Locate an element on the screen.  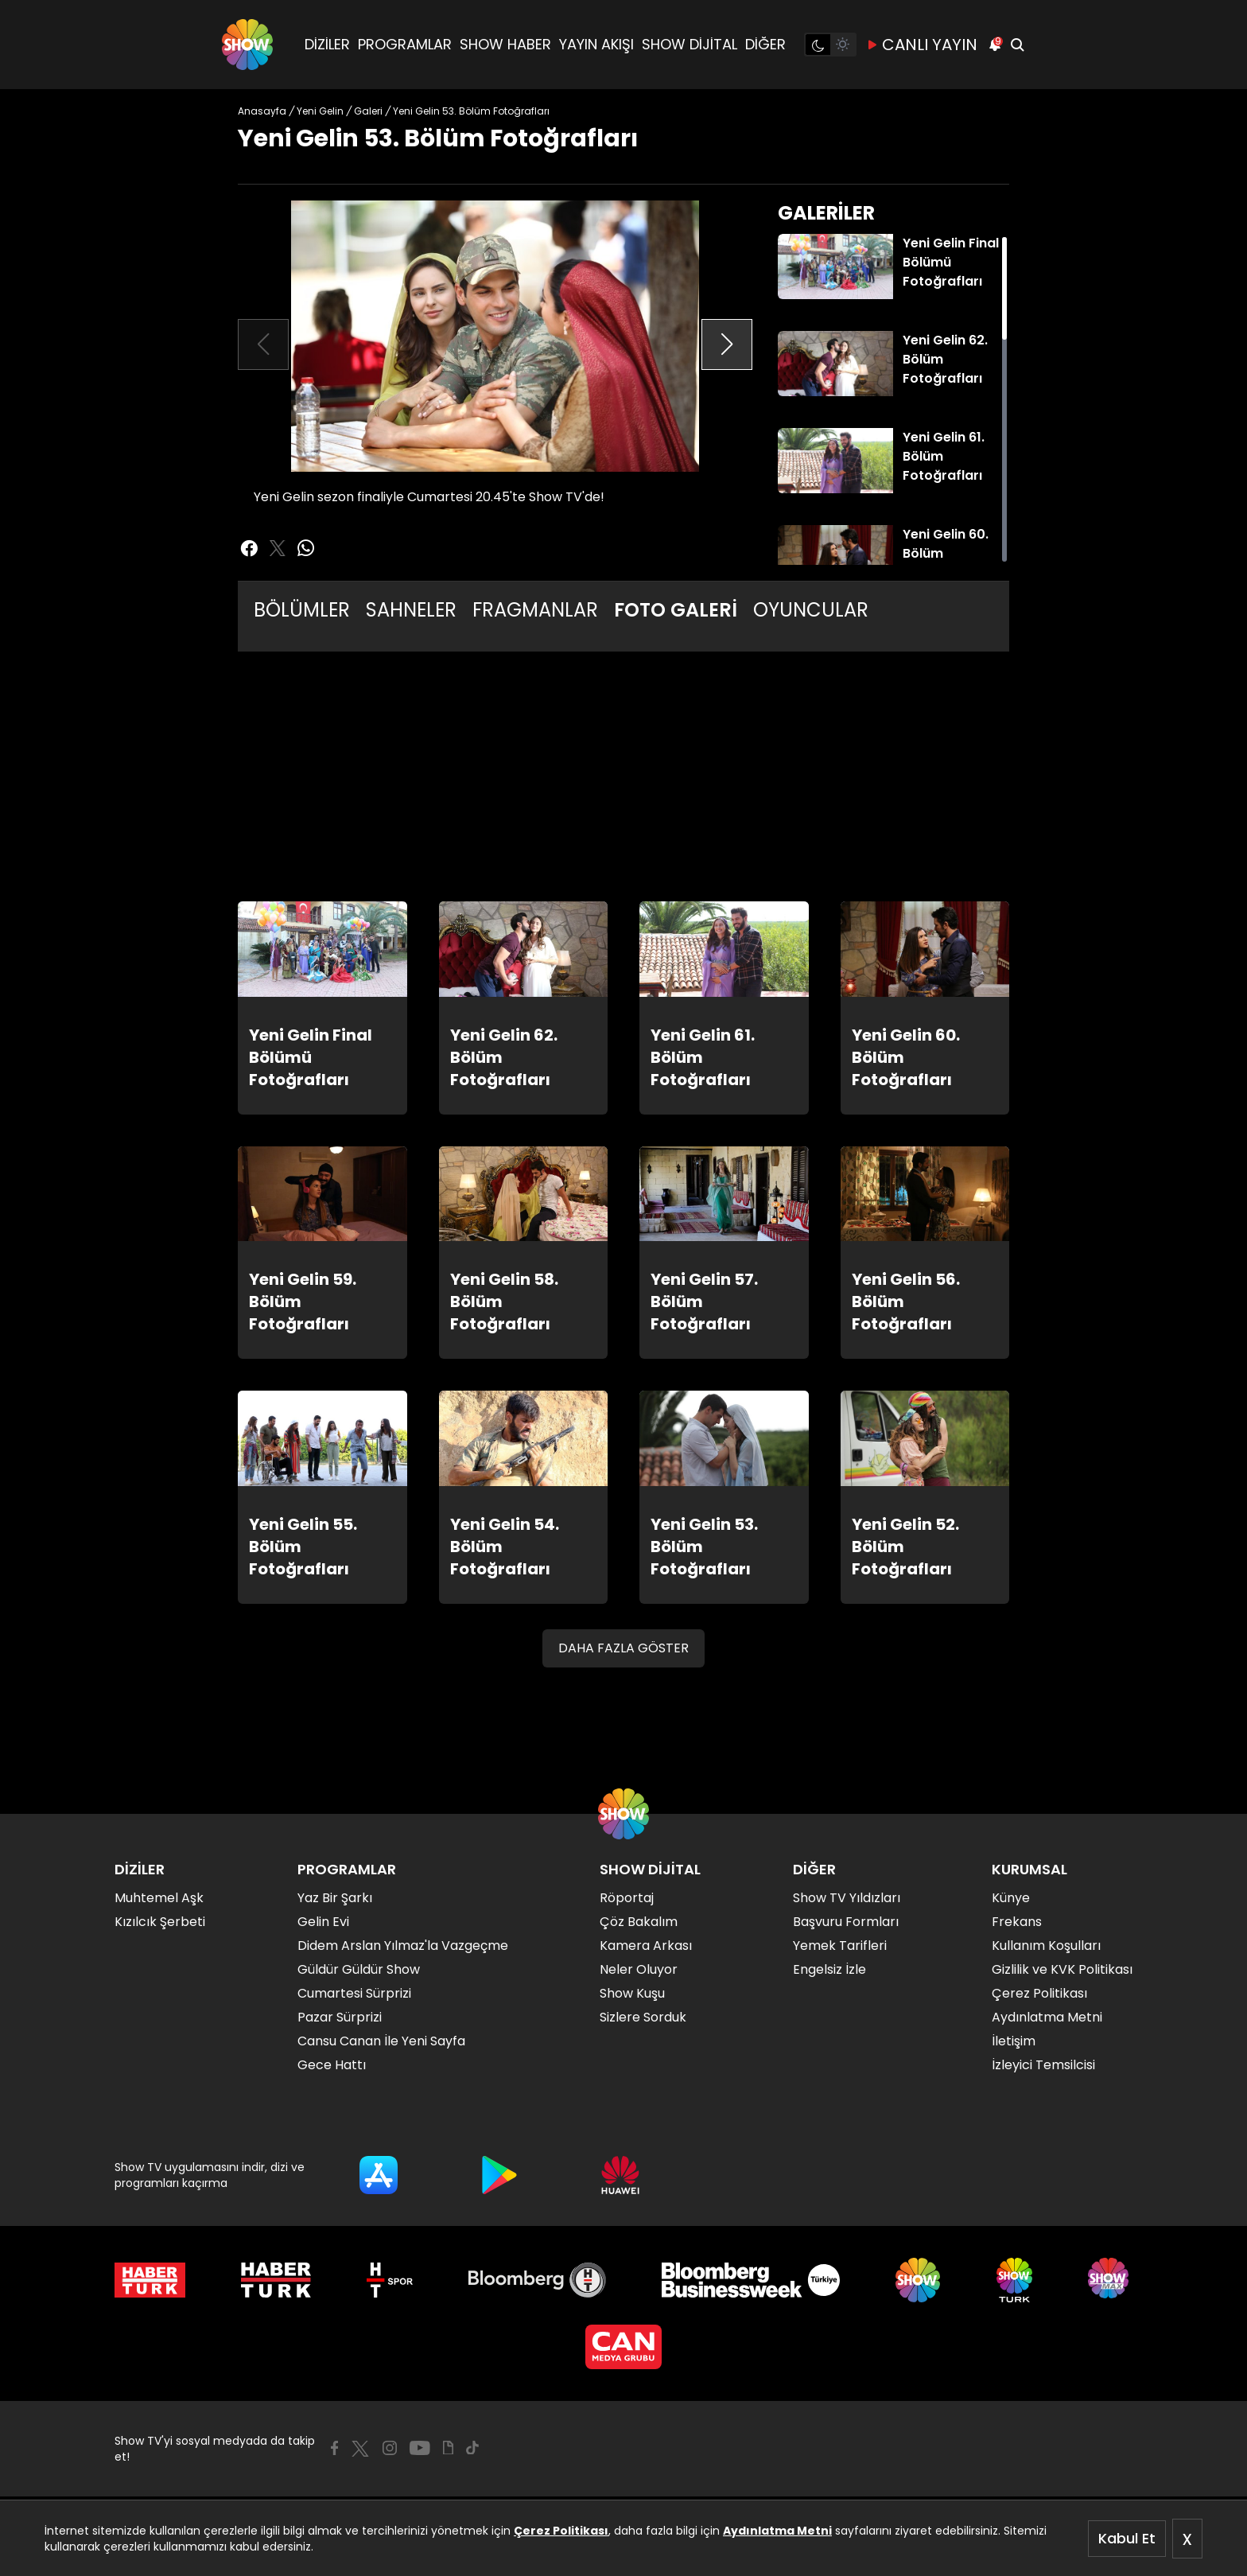
Sizlere Sorduk is located at coordinates (643, 2017).